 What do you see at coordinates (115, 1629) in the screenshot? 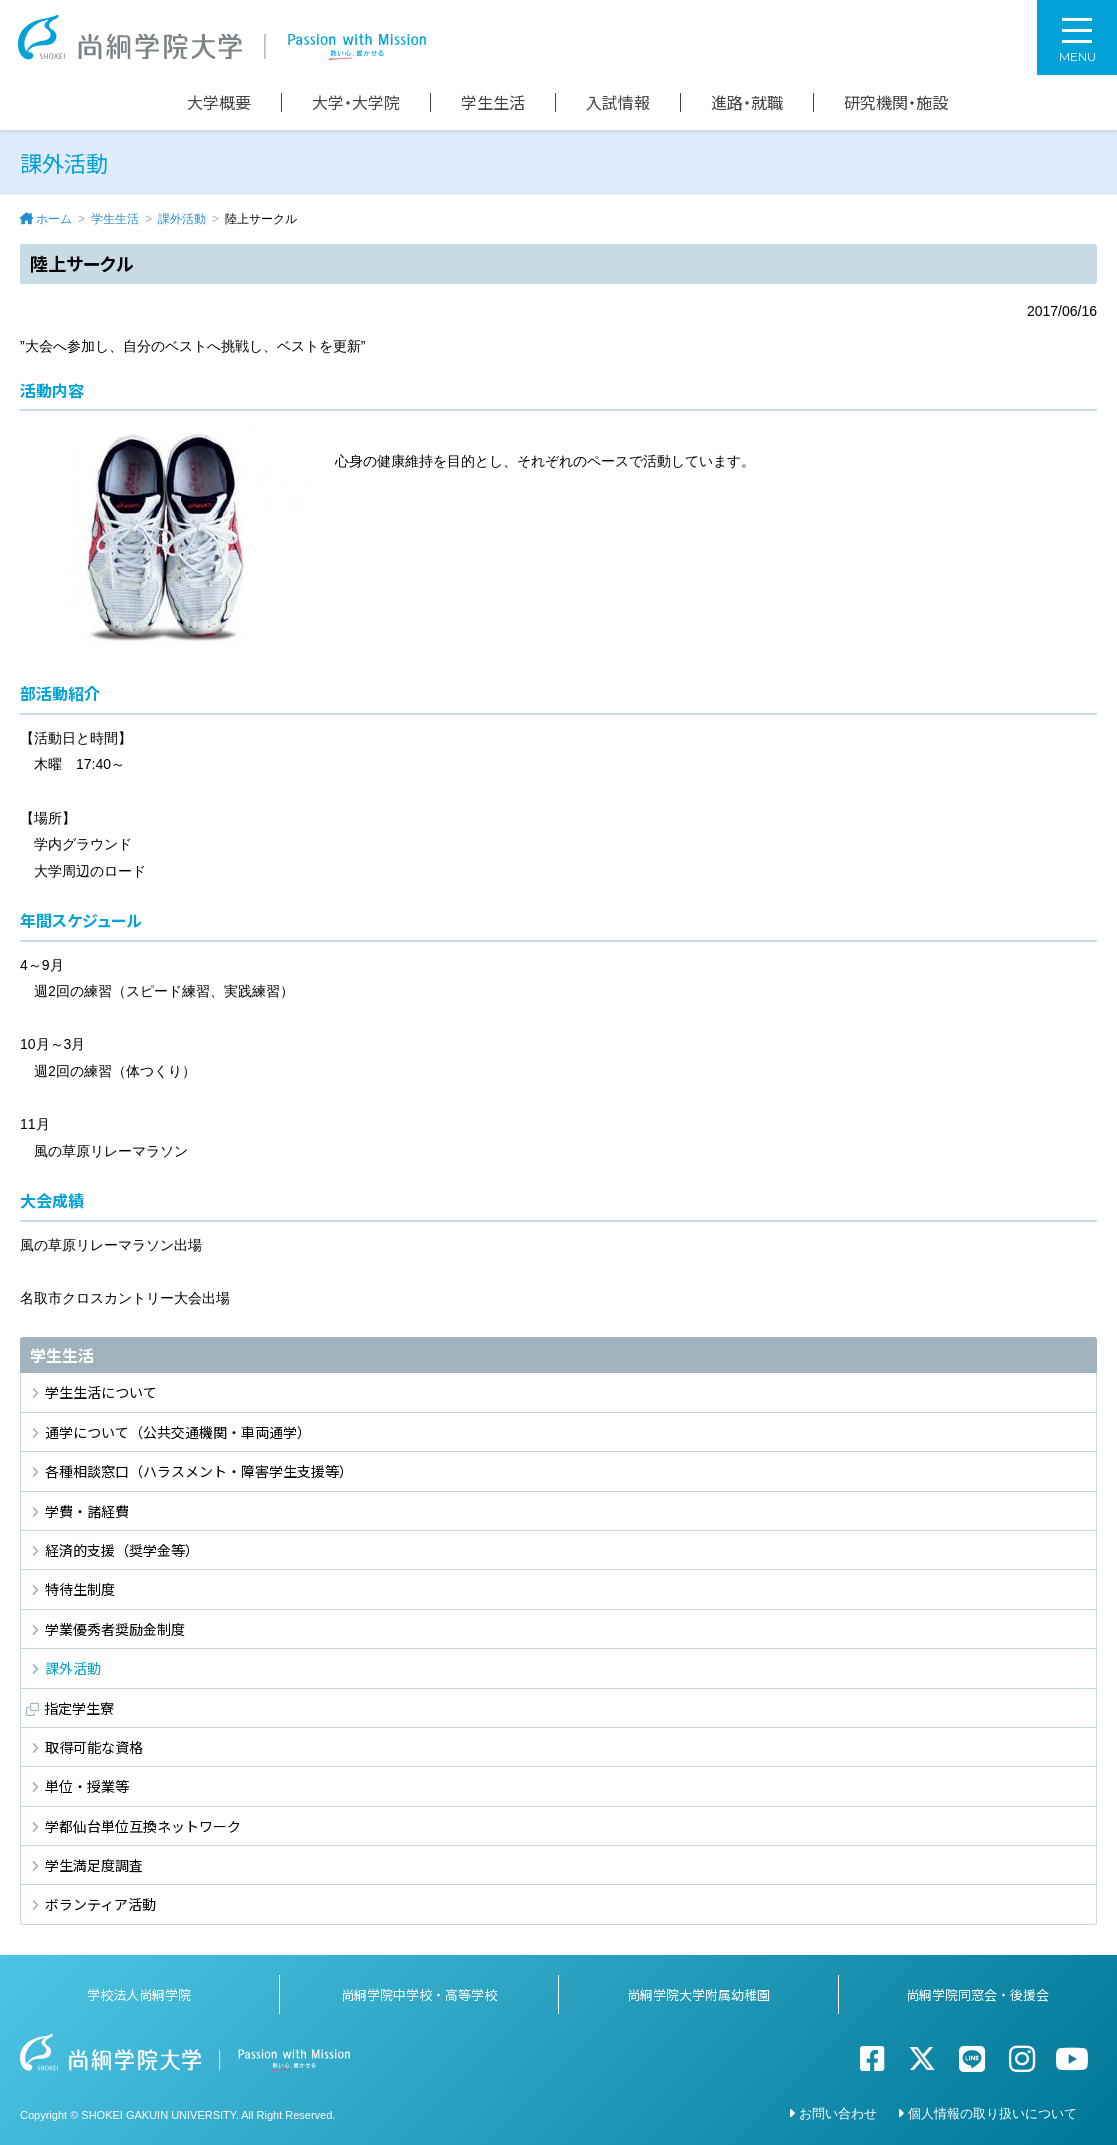
I see `学業優秀者奨励金制度` at bounding box center [115, 1629].